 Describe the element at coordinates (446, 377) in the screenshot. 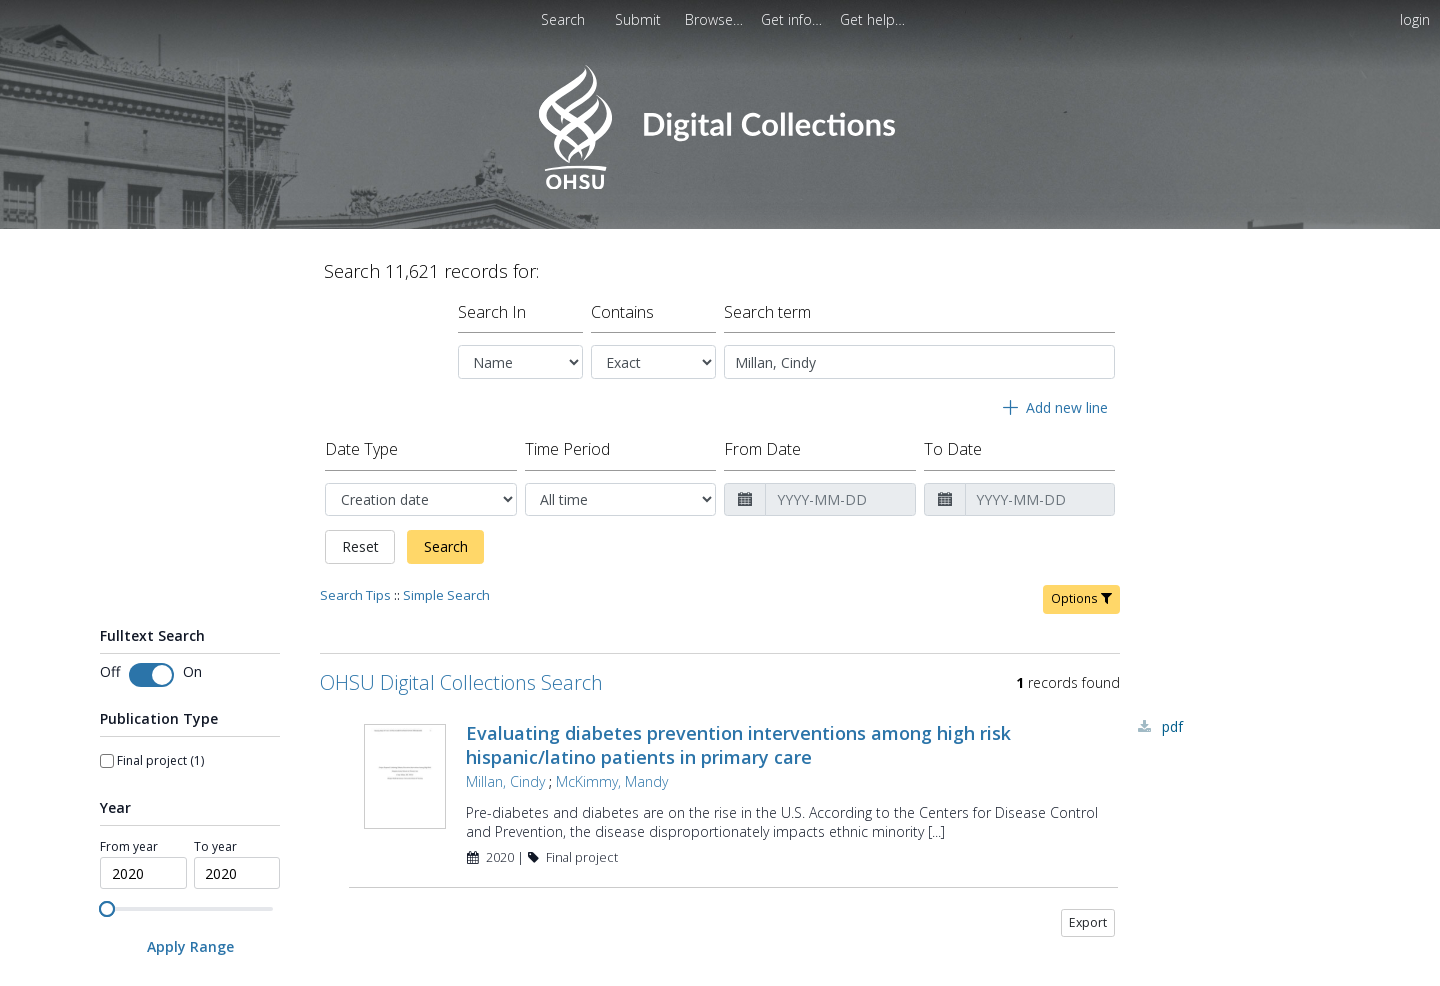

I see `Simple Search` at that location.